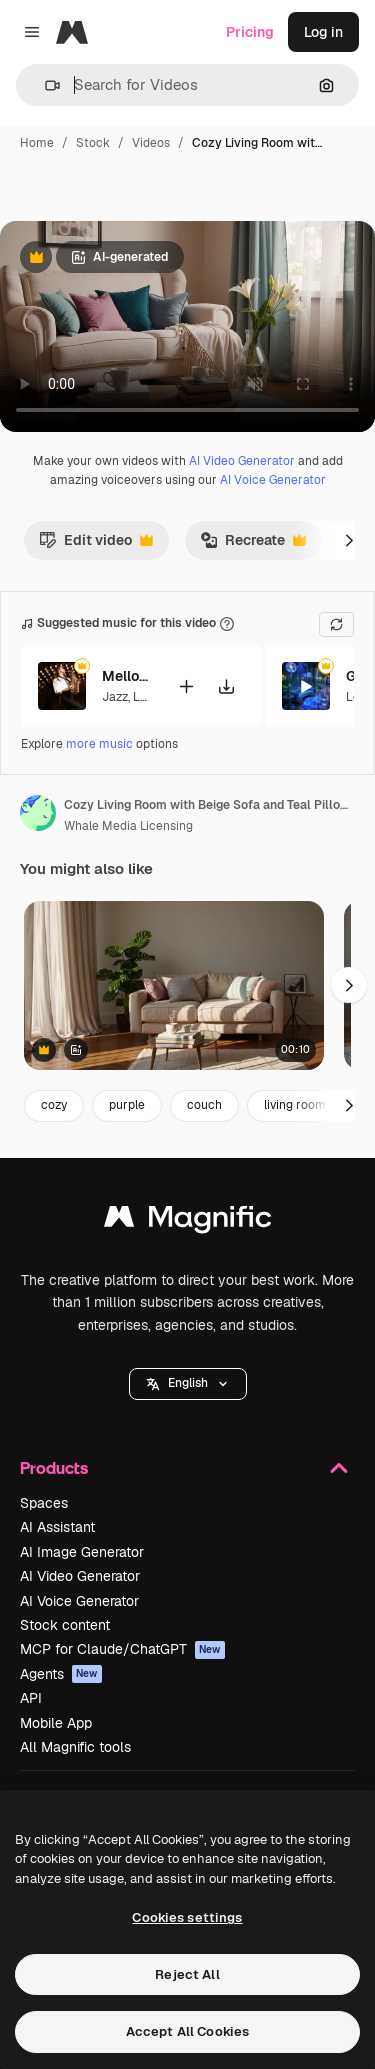  What do you see at coordinates (174, 985) in the screenshot?
I see `[Cozy living room with a beige sofa, soft pillows, and a coffee table]` at bounding box center [174, 985].